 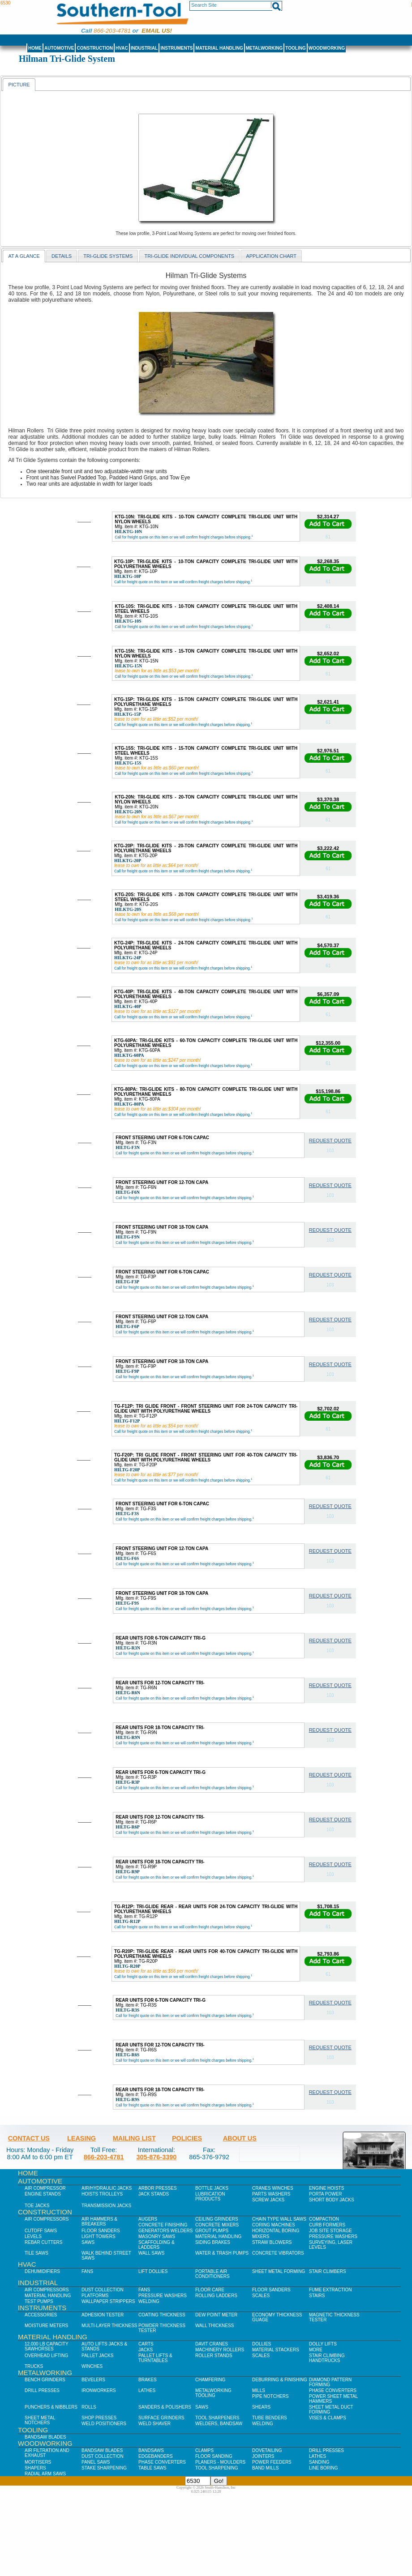 I want to click on Winches, so click(x=92, y=2366).